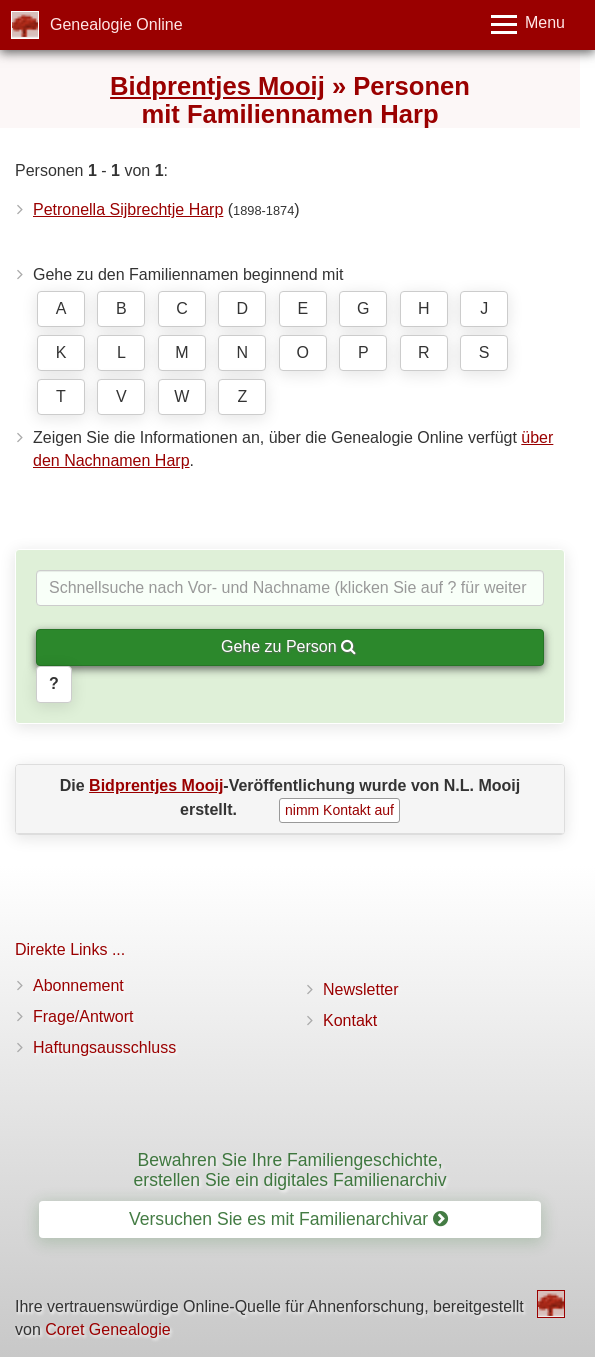 The image size is (595, 1357). Describe the element at coordinates (290, 1169) in the screenshot. I see `Bewahren Sie Ihre Familiengeschichte, erstellen Sie ein digitales Familienarchiv` at that location.